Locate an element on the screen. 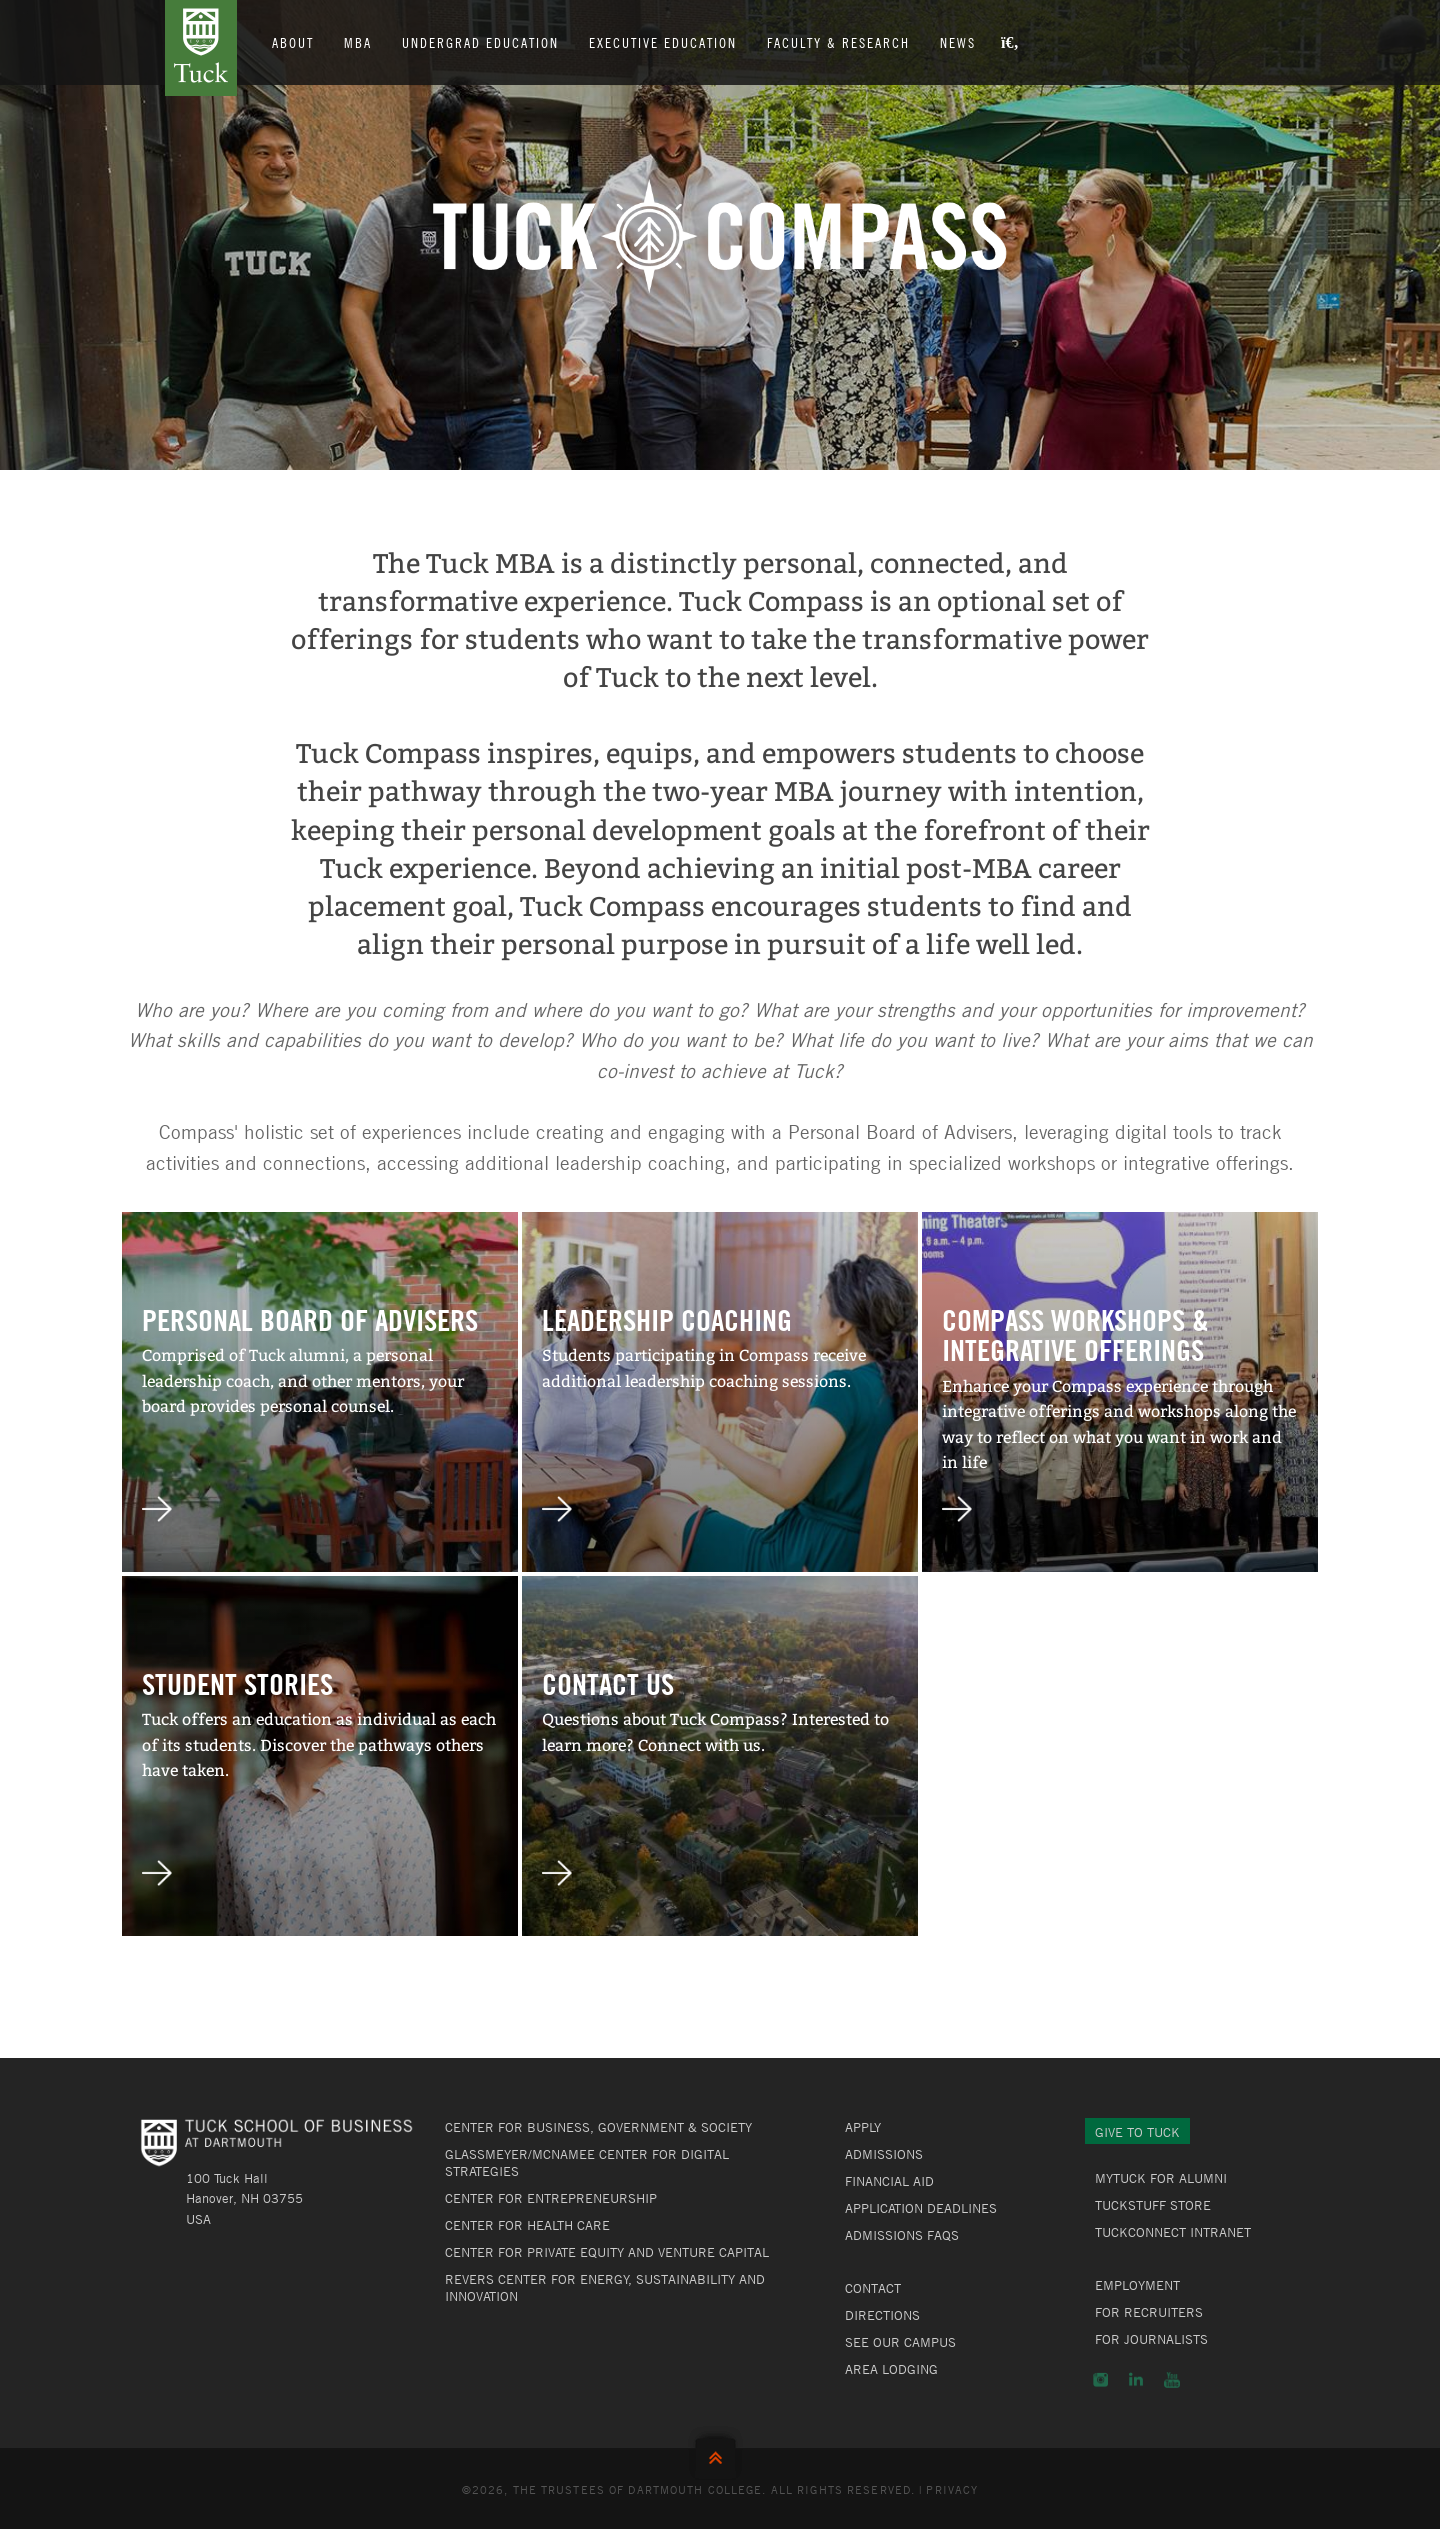 This screenshot has width=1440, height=2529. LinkedIn is located at coordinates (1136, 2380).